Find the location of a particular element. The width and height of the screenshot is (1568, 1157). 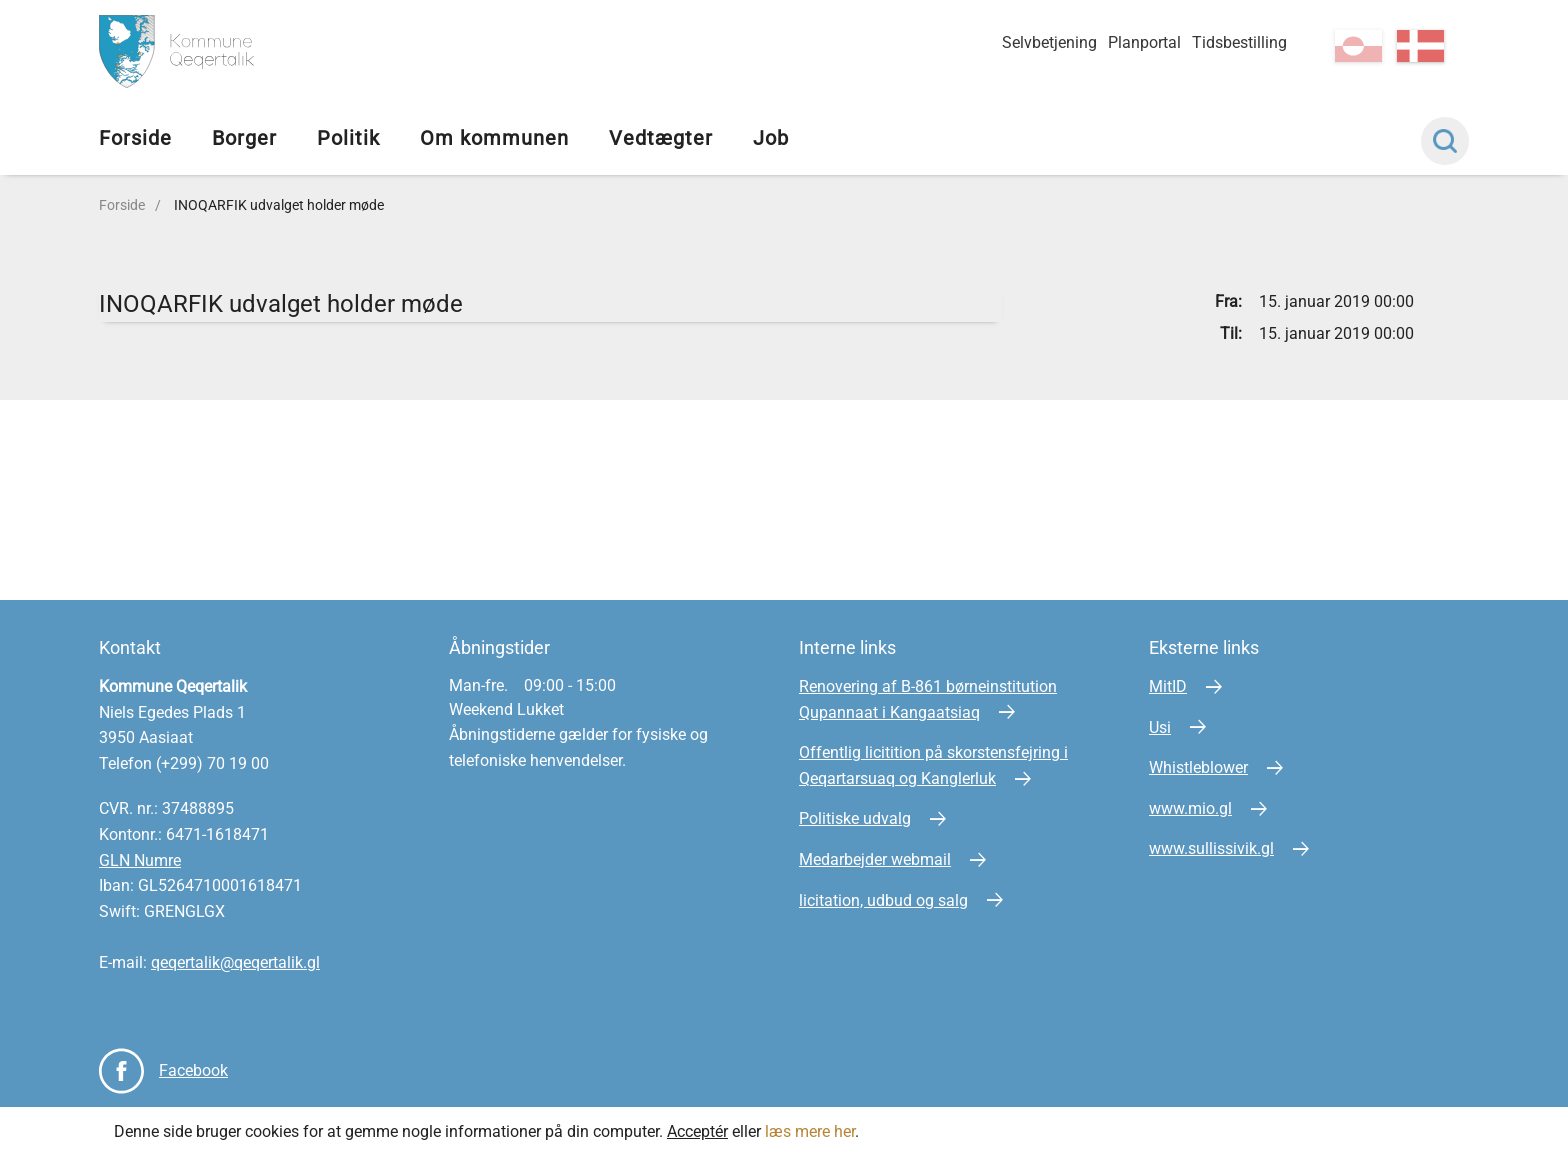

Usi is located at coordinates (1160, 727).